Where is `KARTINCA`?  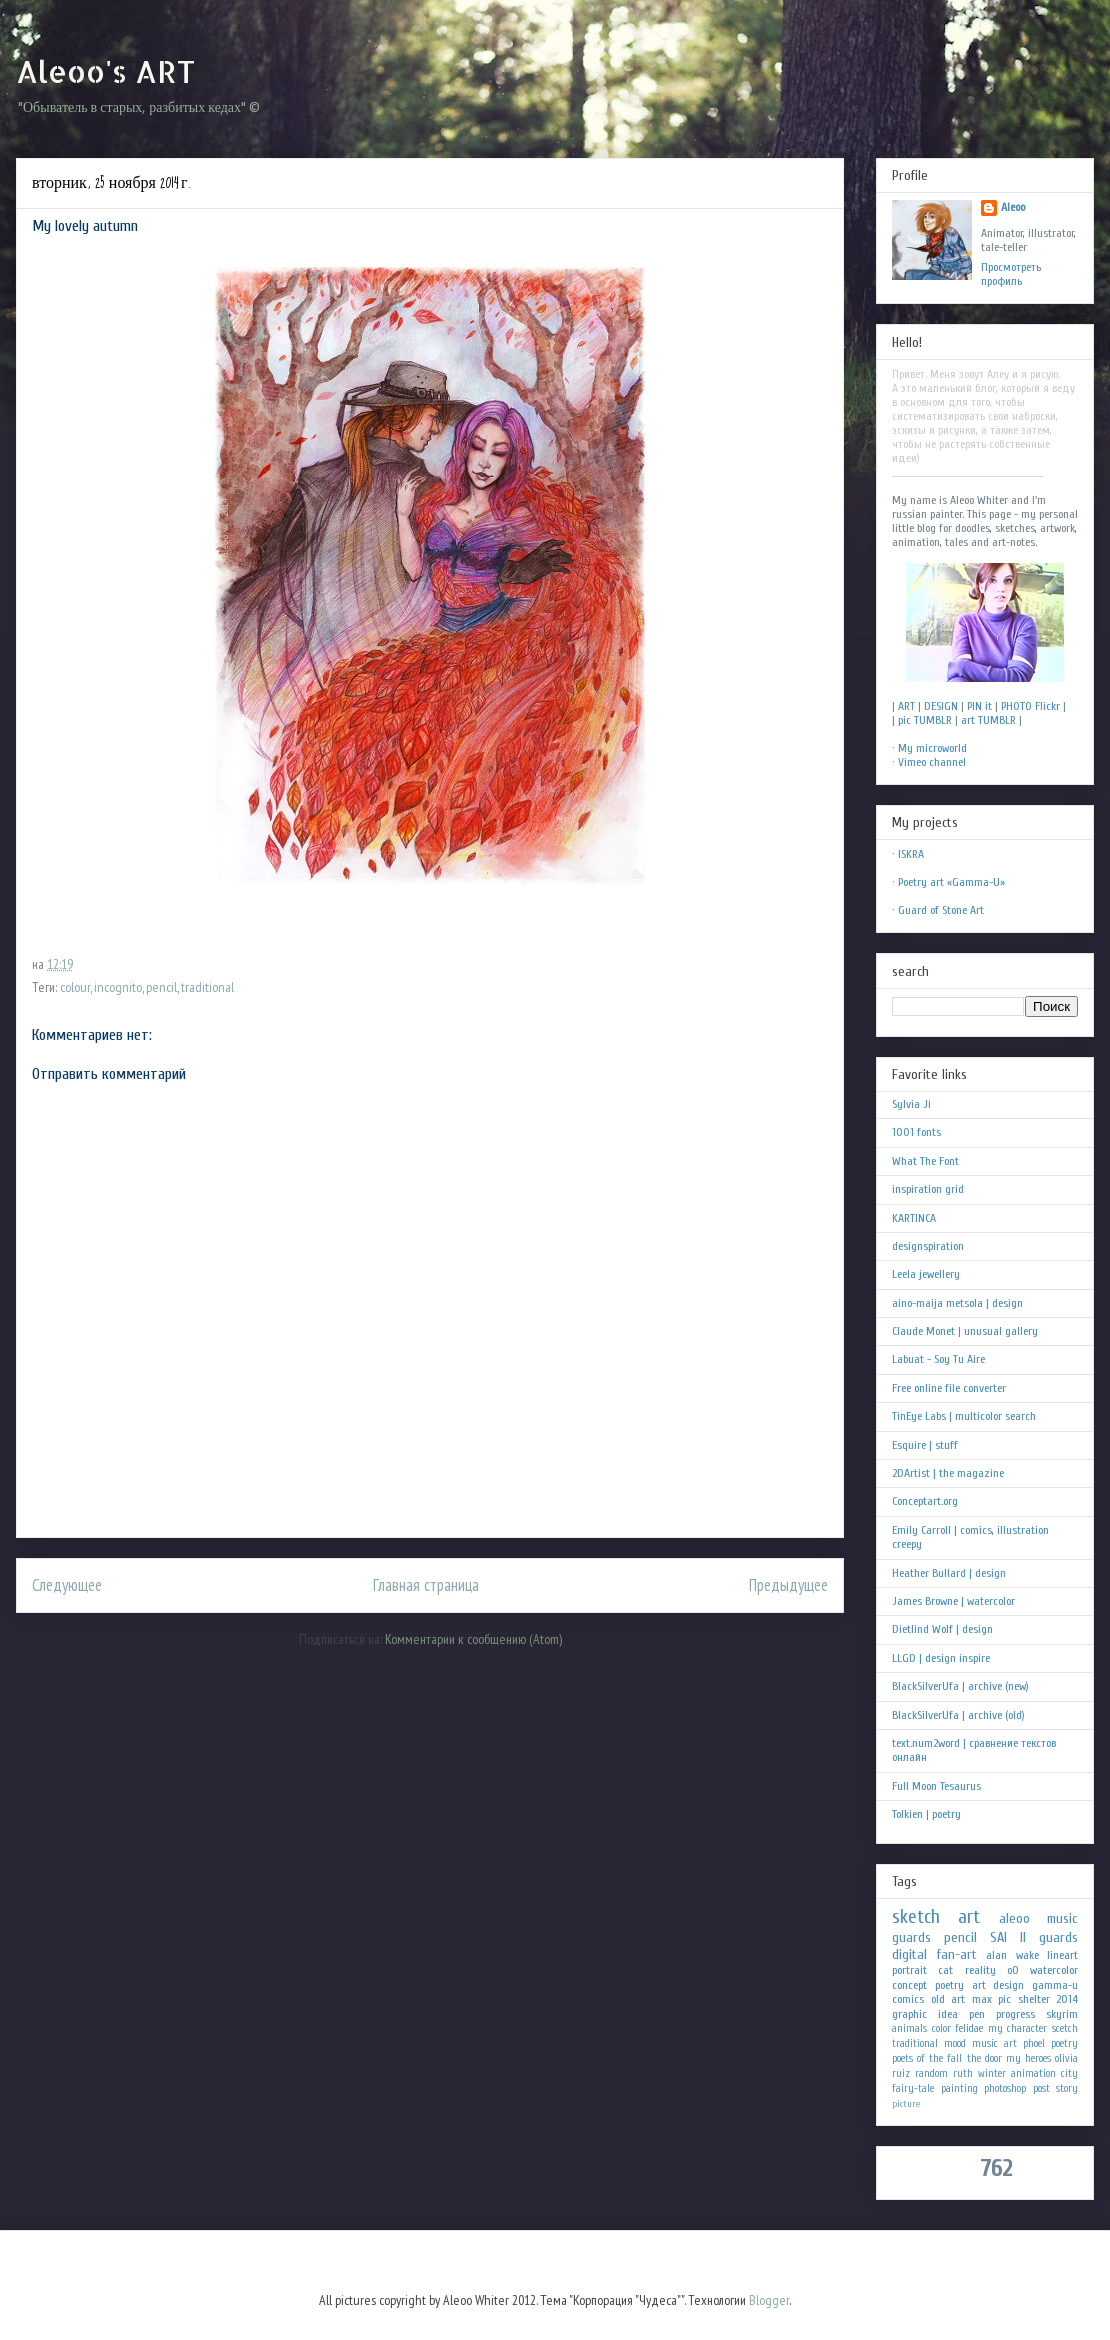 KARTINCA is located at coordinates (914, 1218).